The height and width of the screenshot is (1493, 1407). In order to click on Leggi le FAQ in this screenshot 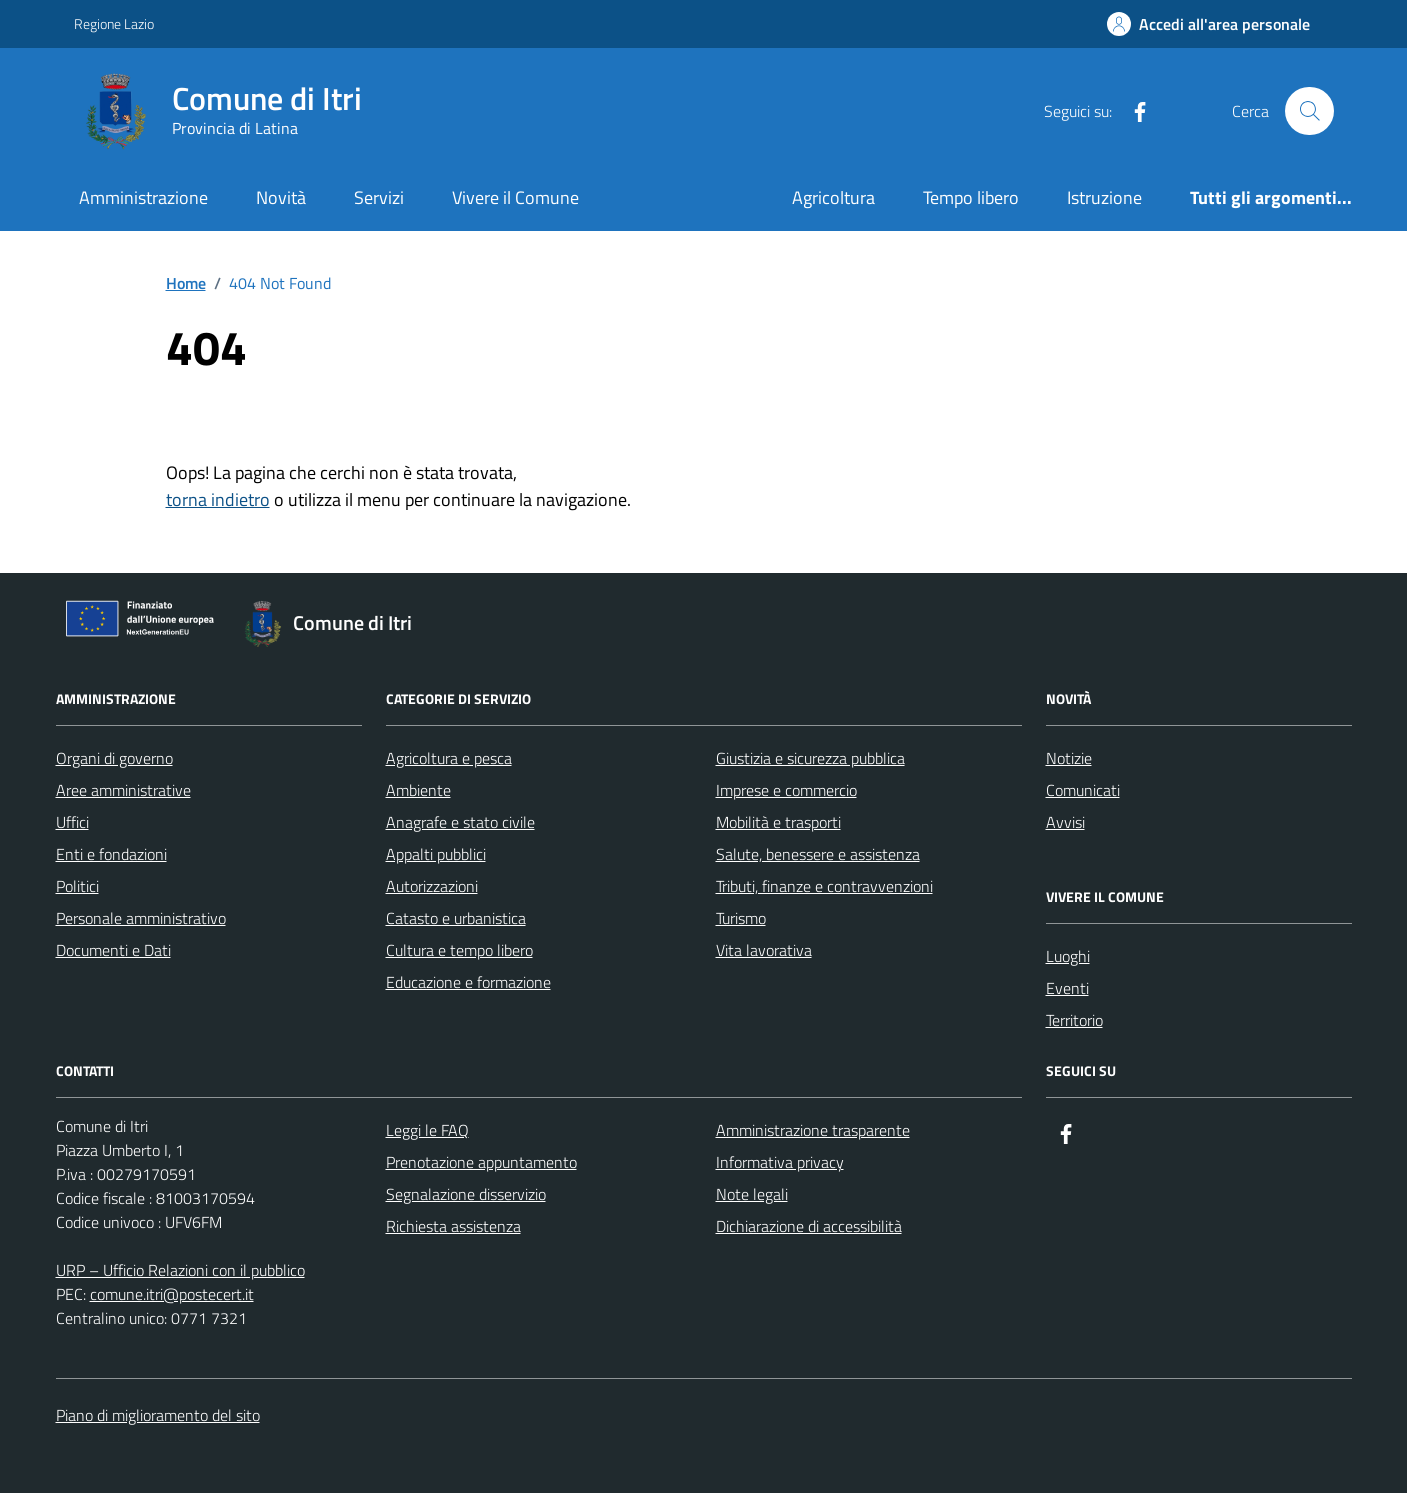, I will do `click(427, 1130)`.